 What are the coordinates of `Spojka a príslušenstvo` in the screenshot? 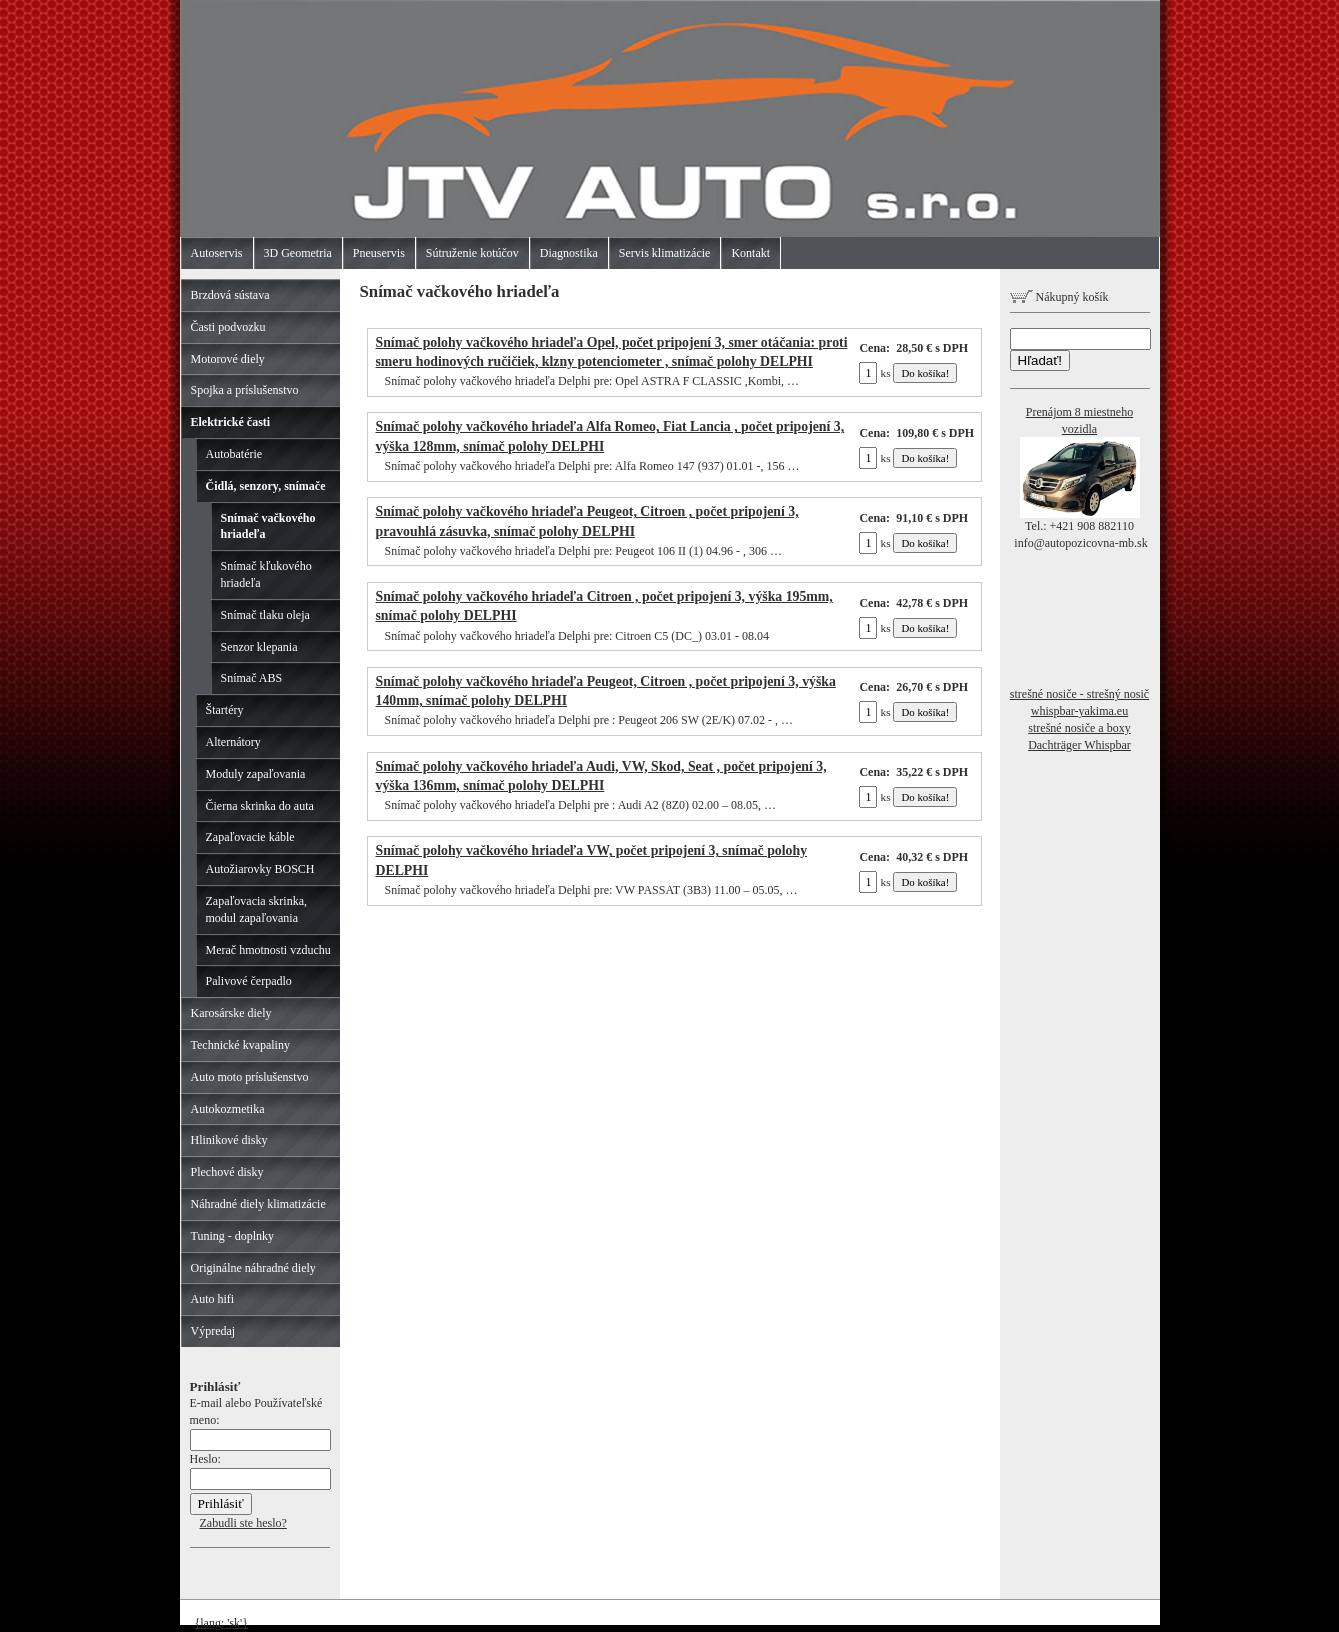 It's located at (245, 390).